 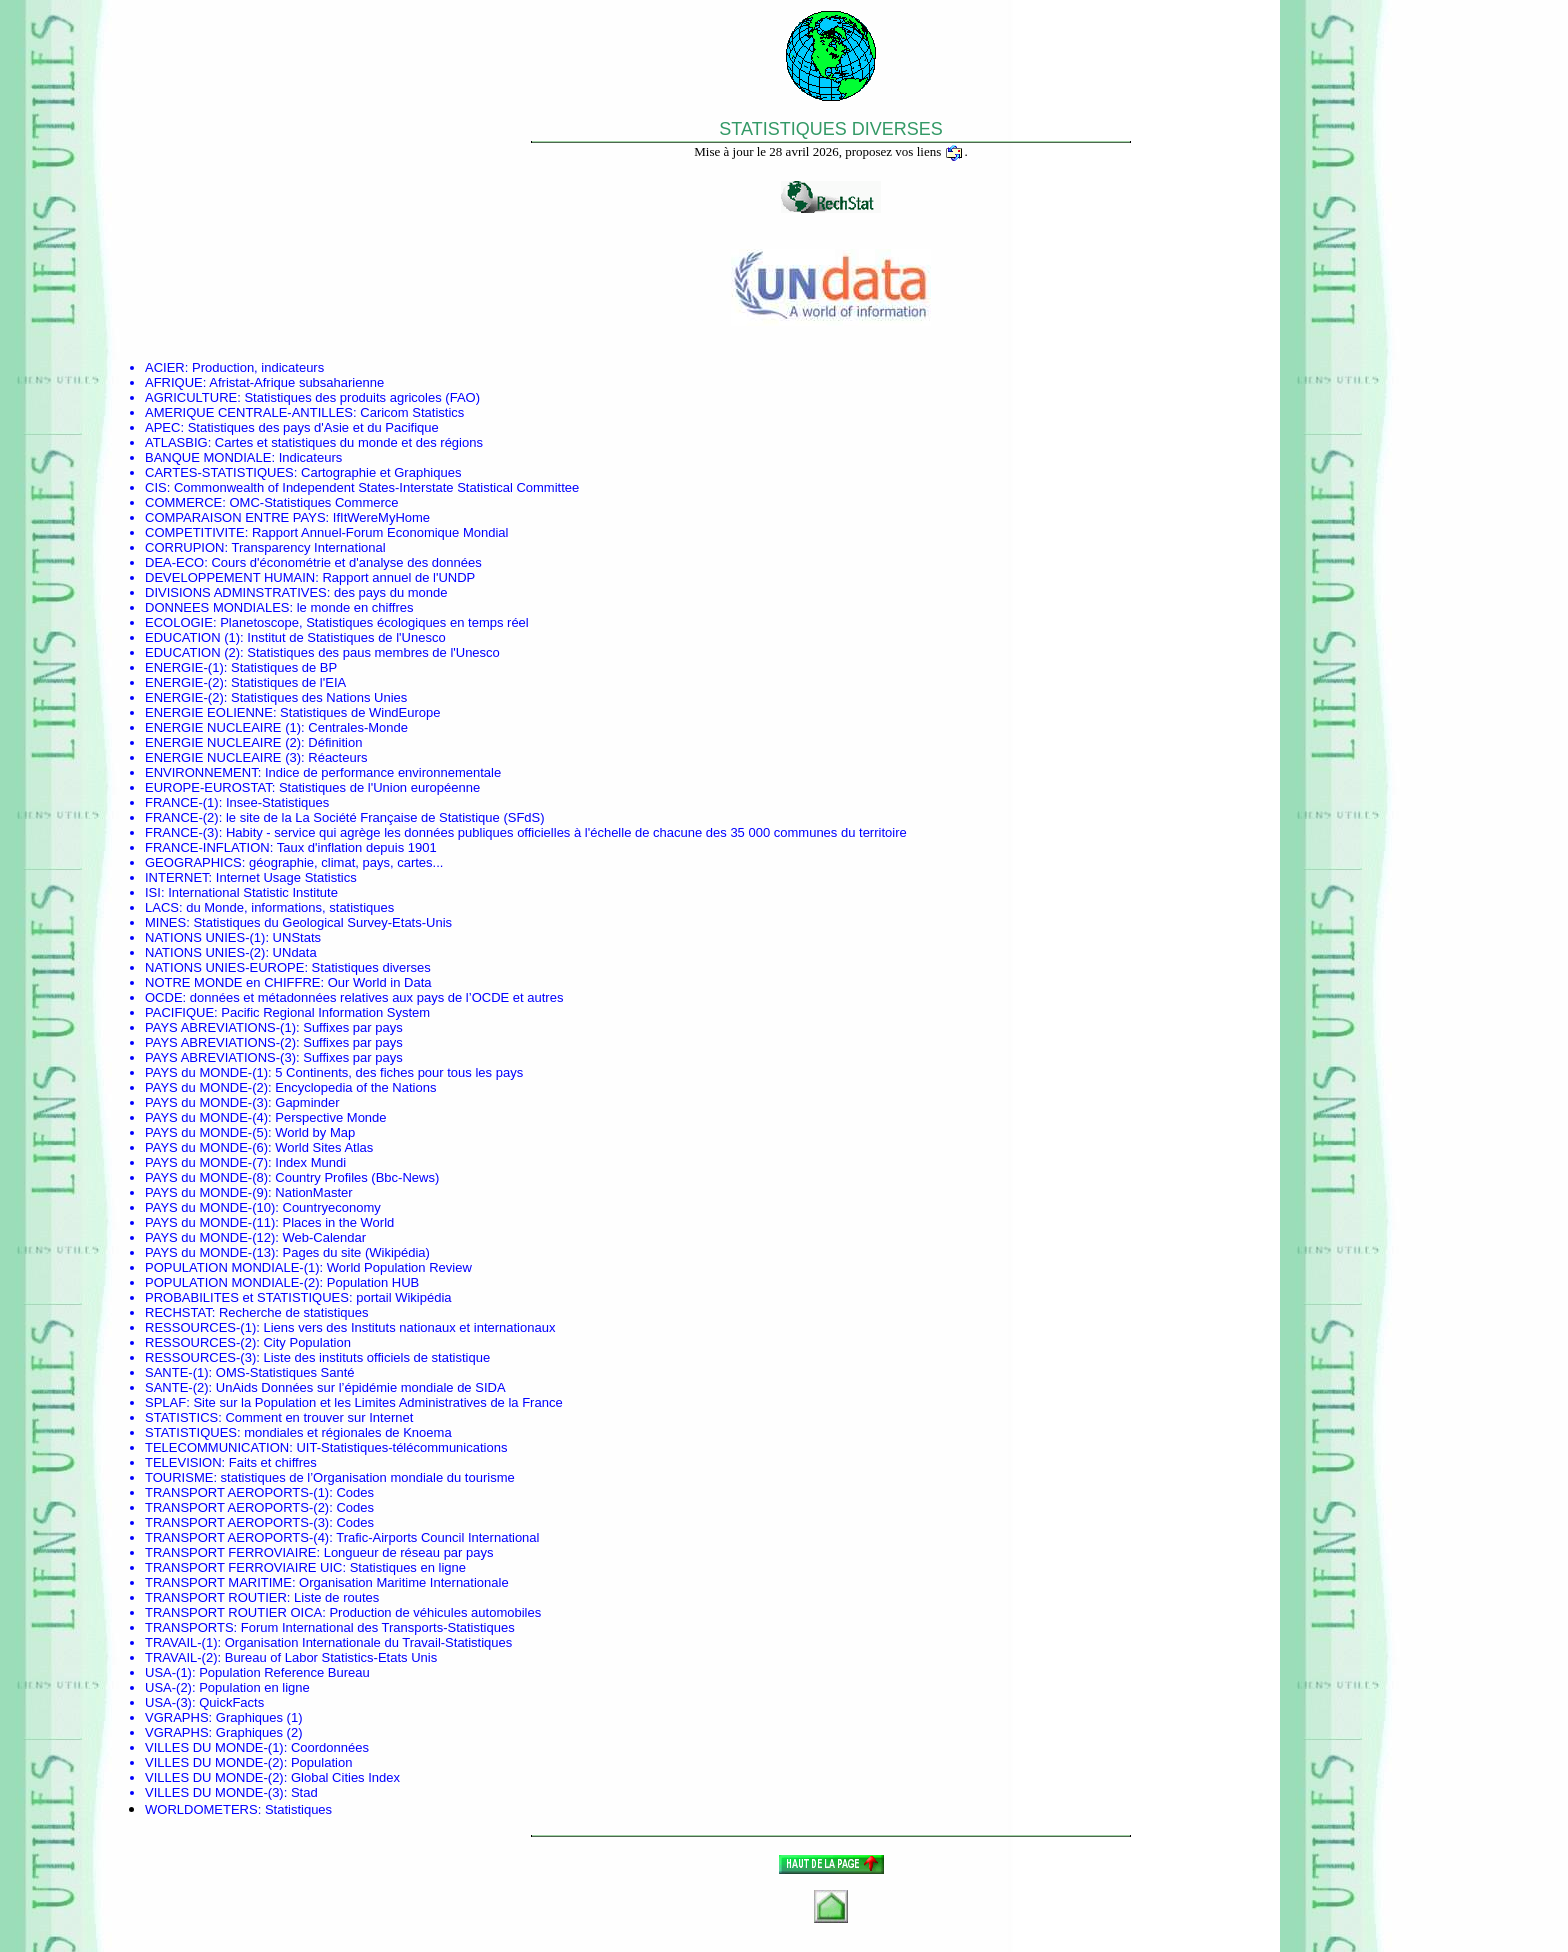 I want to click on RESSOURCES-(1), so click(x=200, y=1327).